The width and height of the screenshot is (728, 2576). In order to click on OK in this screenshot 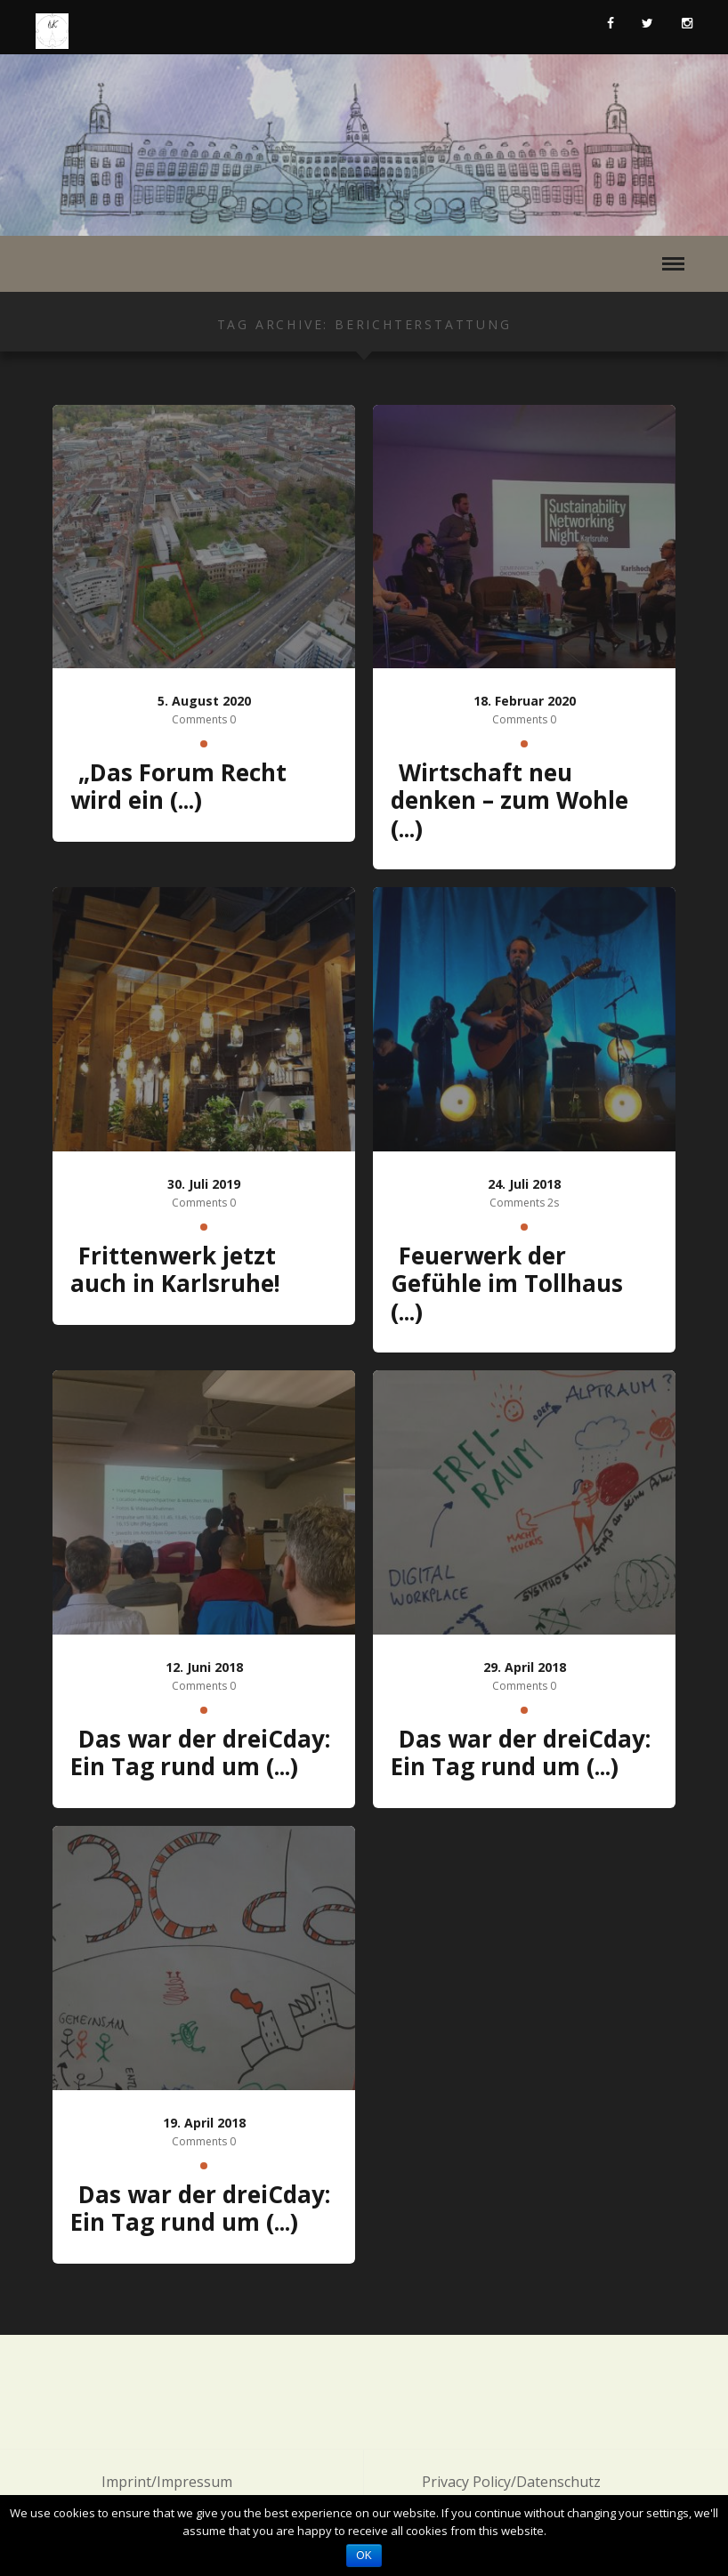, I will do `click(363, 2555)`.